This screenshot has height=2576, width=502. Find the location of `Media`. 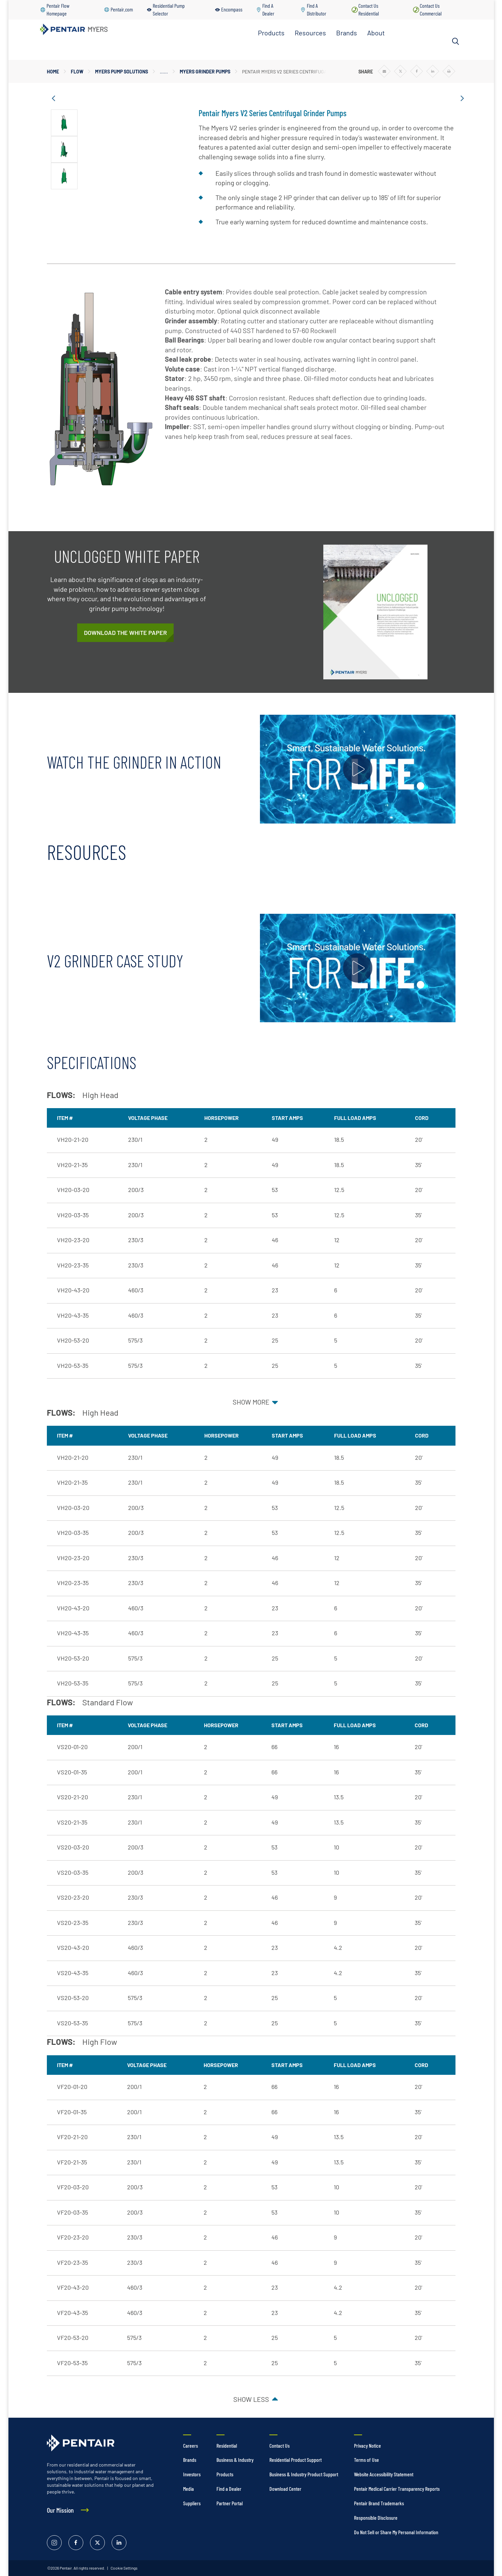

Media is located at coordinates (188, 2488).